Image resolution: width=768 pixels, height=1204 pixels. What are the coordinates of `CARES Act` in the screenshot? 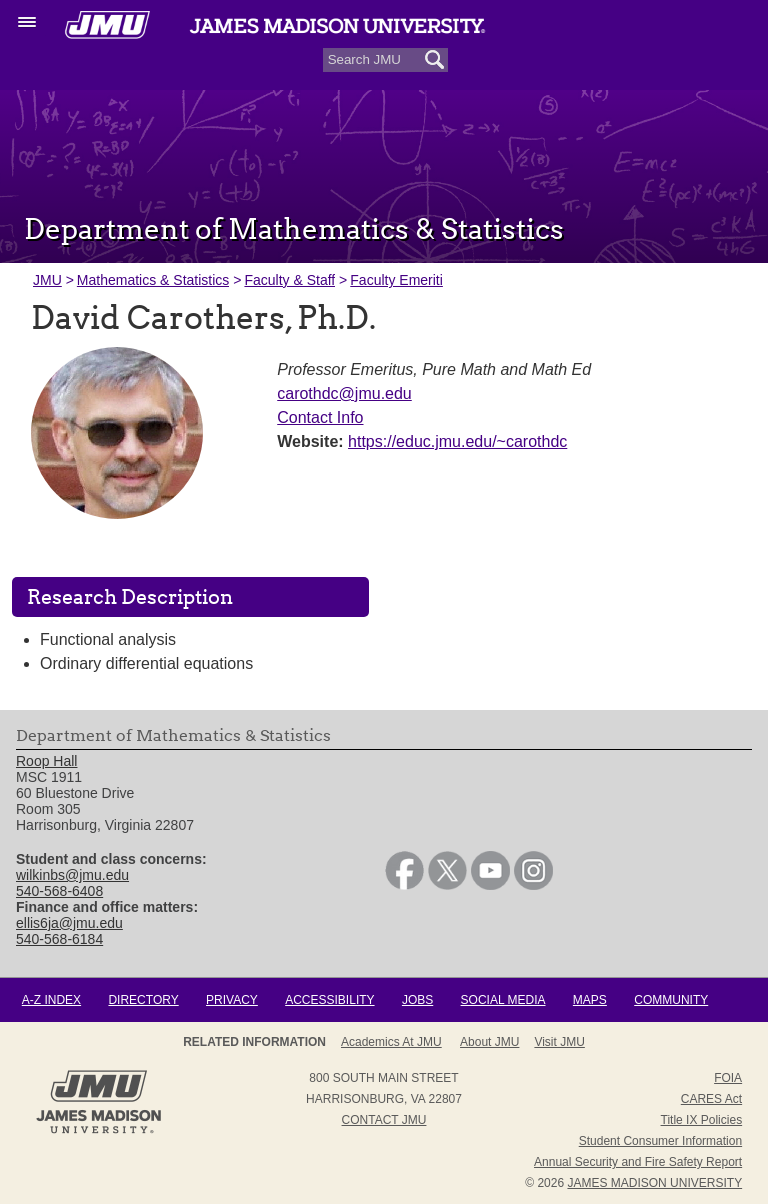 It's located at (711, 1099).